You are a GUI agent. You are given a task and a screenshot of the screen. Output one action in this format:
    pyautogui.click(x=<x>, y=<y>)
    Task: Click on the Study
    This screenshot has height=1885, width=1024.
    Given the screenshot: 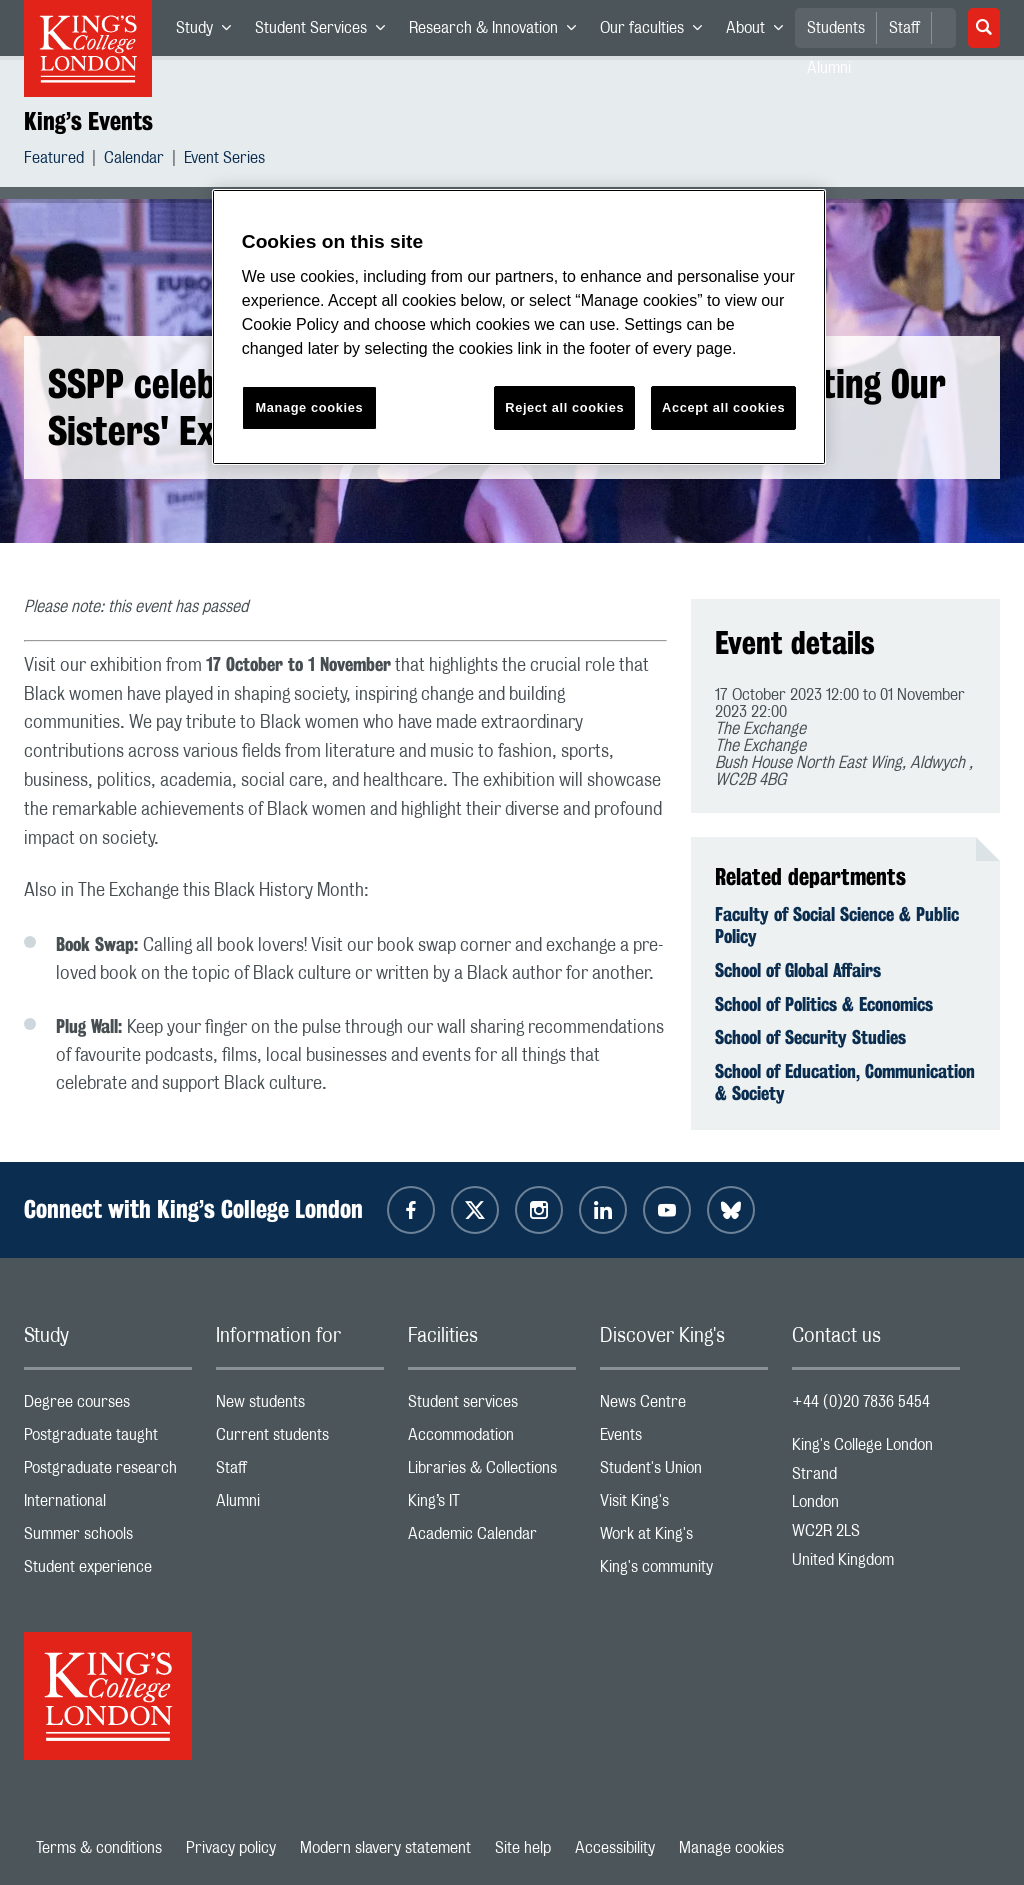 What is the action you would take?
    pyautogui.click(x=209, y=32)
    